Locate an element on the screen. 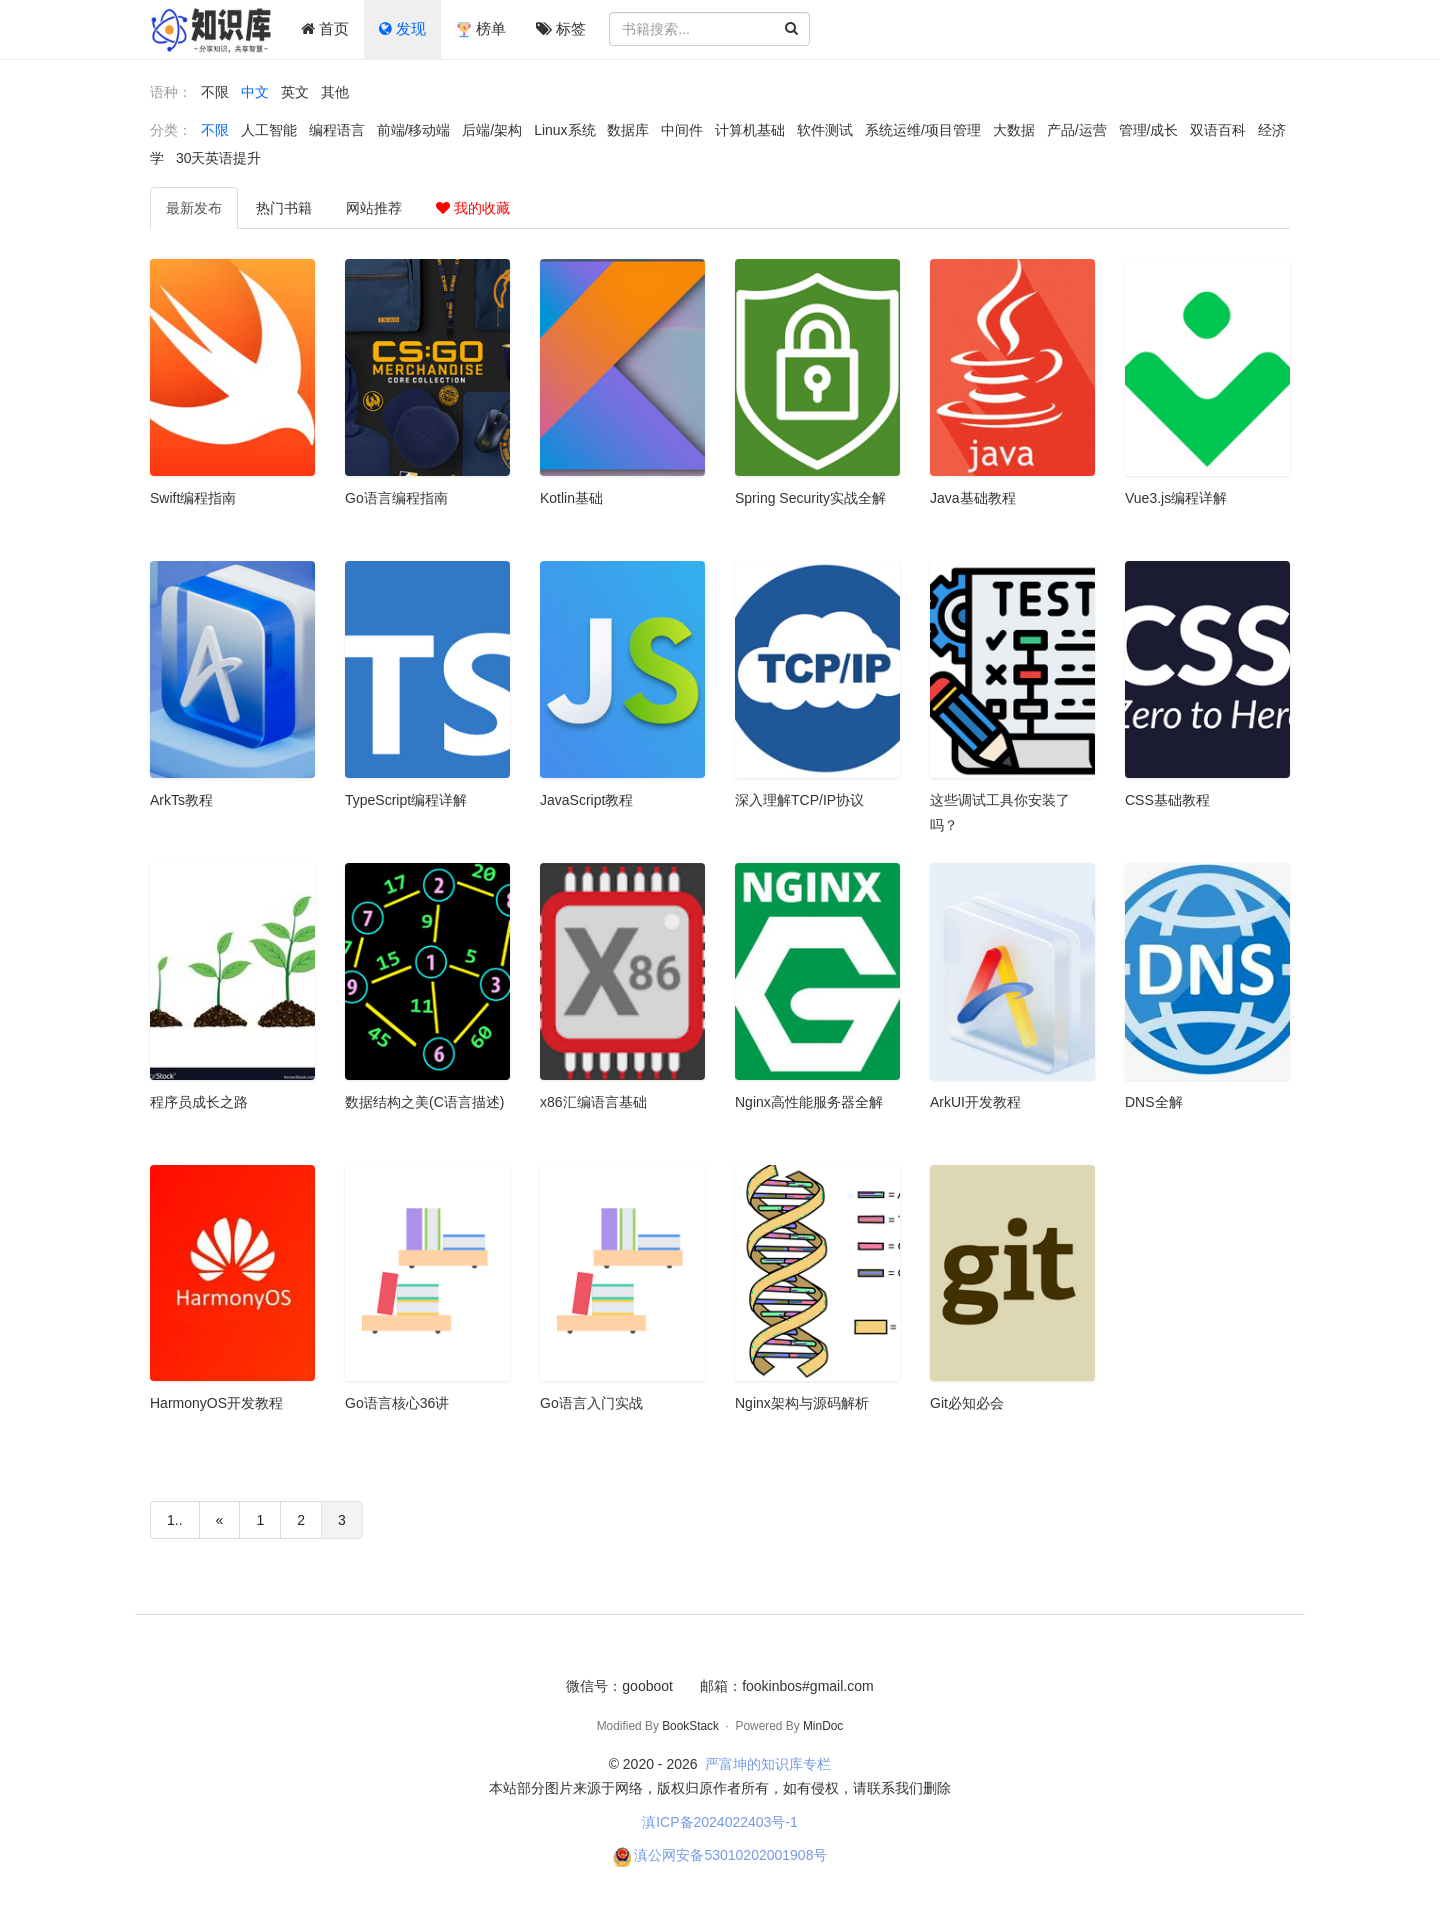 The image size is (1440, 1908). 人工智能 is located at coordinates (269, 130).